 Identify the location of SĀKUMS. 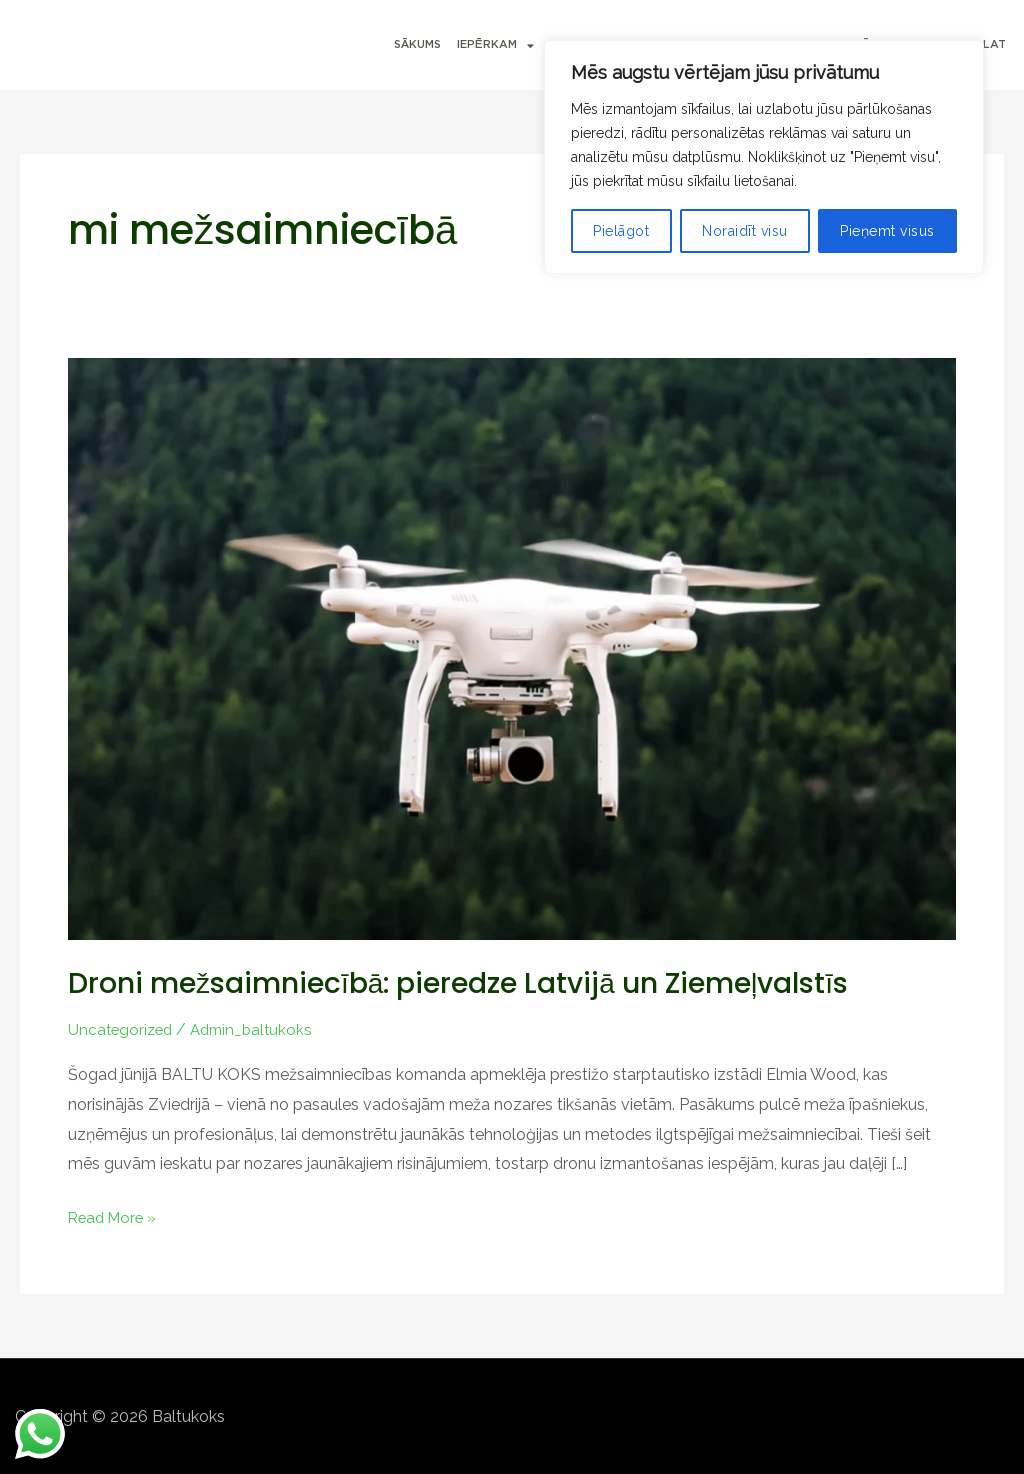
(417, 44).